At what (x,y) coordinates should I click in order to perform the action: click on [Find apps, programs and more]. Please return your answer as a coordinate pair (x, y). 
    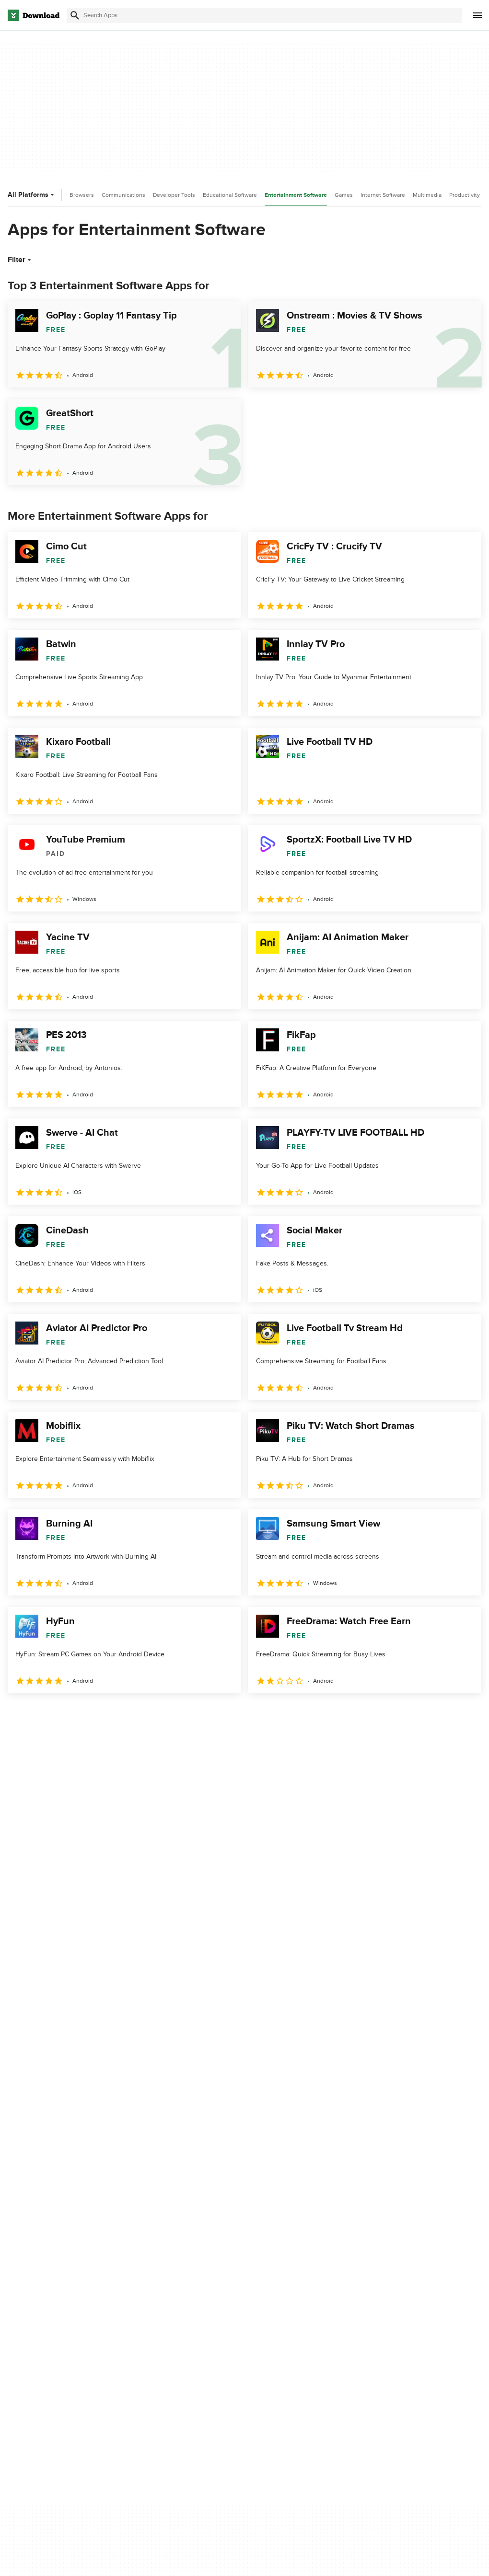
    Looking at the image, I should click on (264, 15).